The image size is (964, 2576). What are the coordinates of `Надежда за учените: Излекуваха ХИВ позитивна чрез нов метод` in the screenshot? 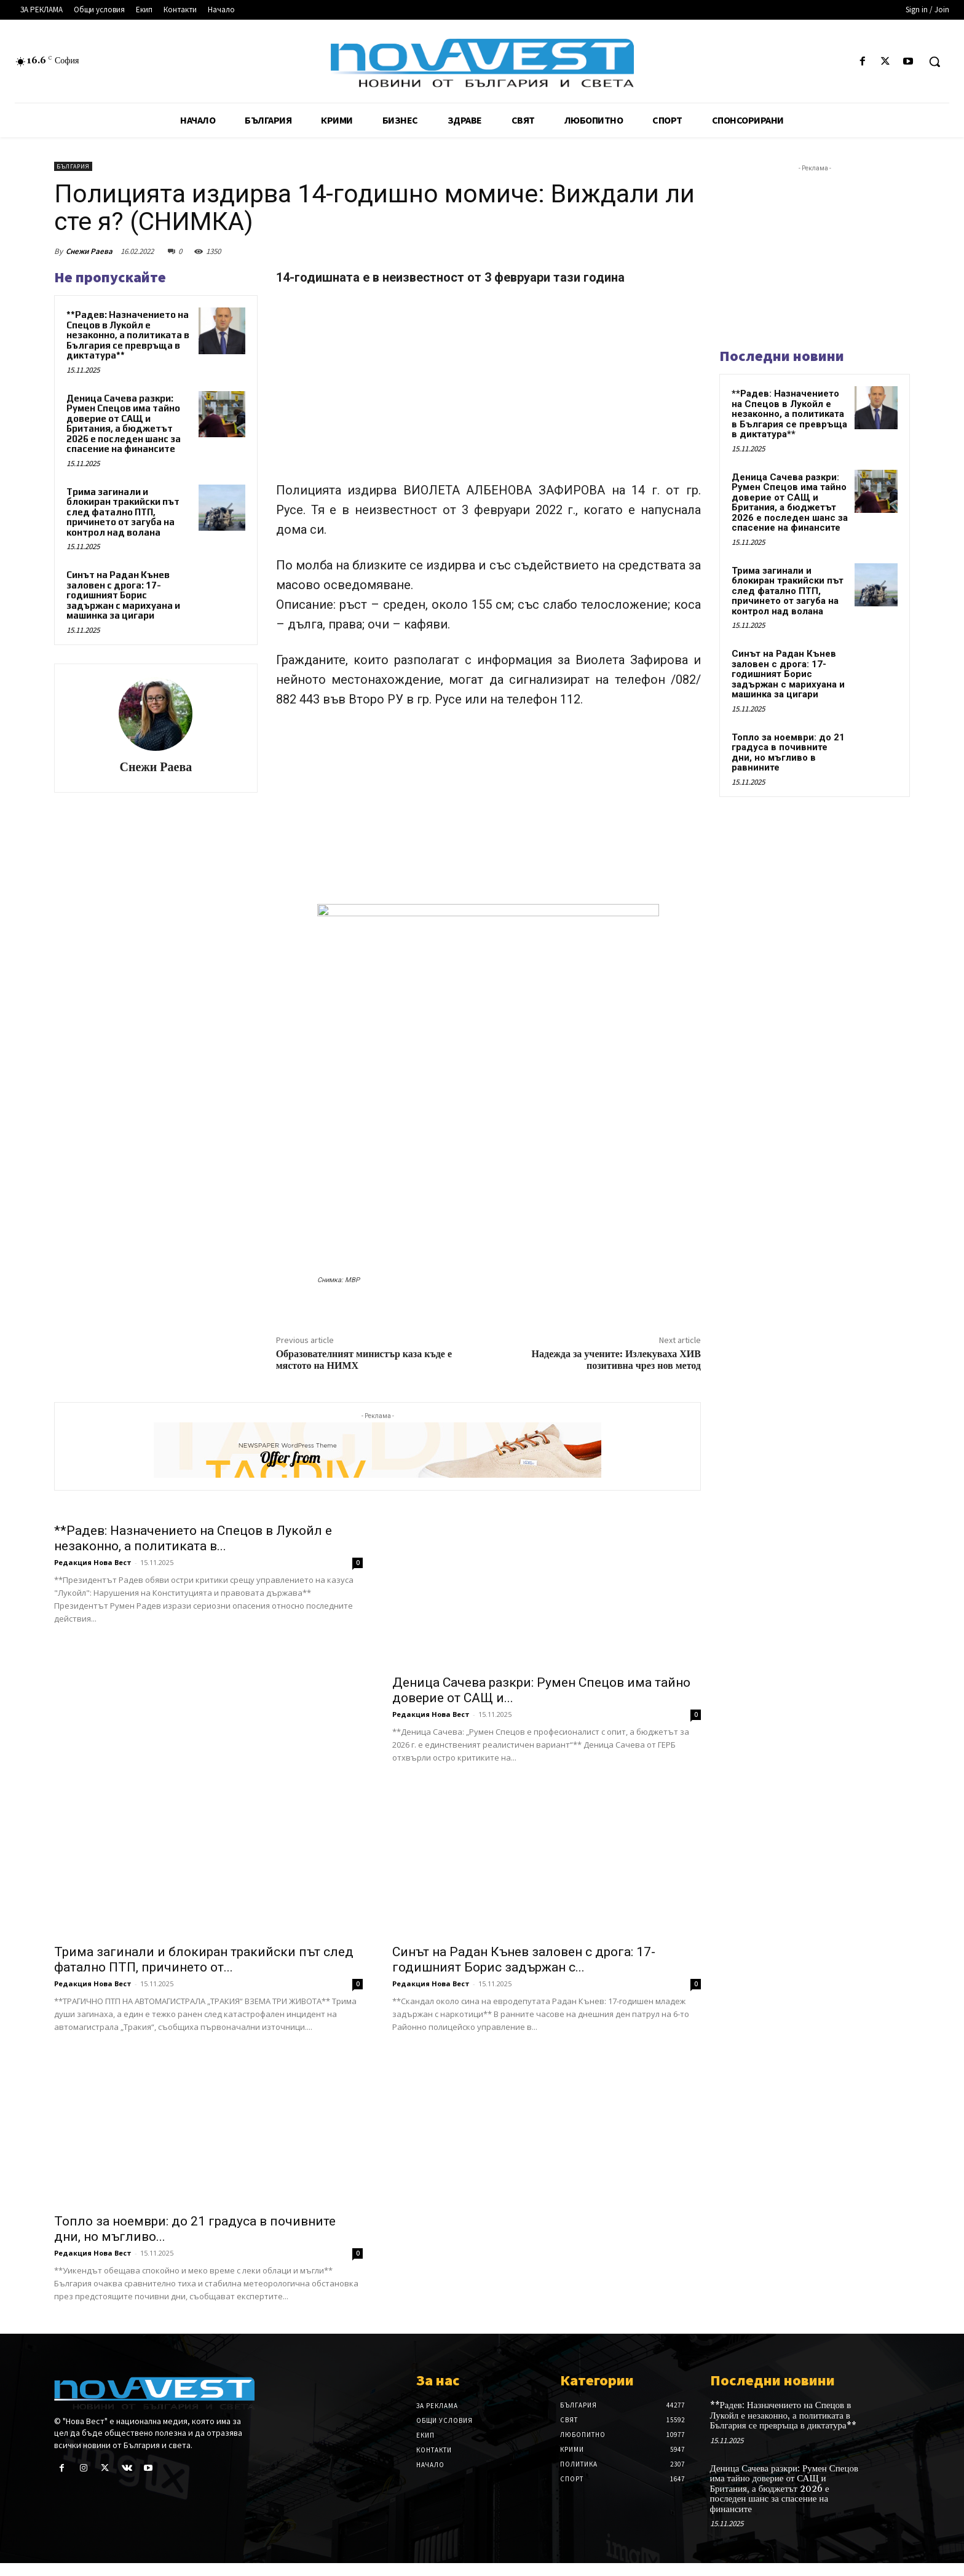 It's located at (616, 1360).